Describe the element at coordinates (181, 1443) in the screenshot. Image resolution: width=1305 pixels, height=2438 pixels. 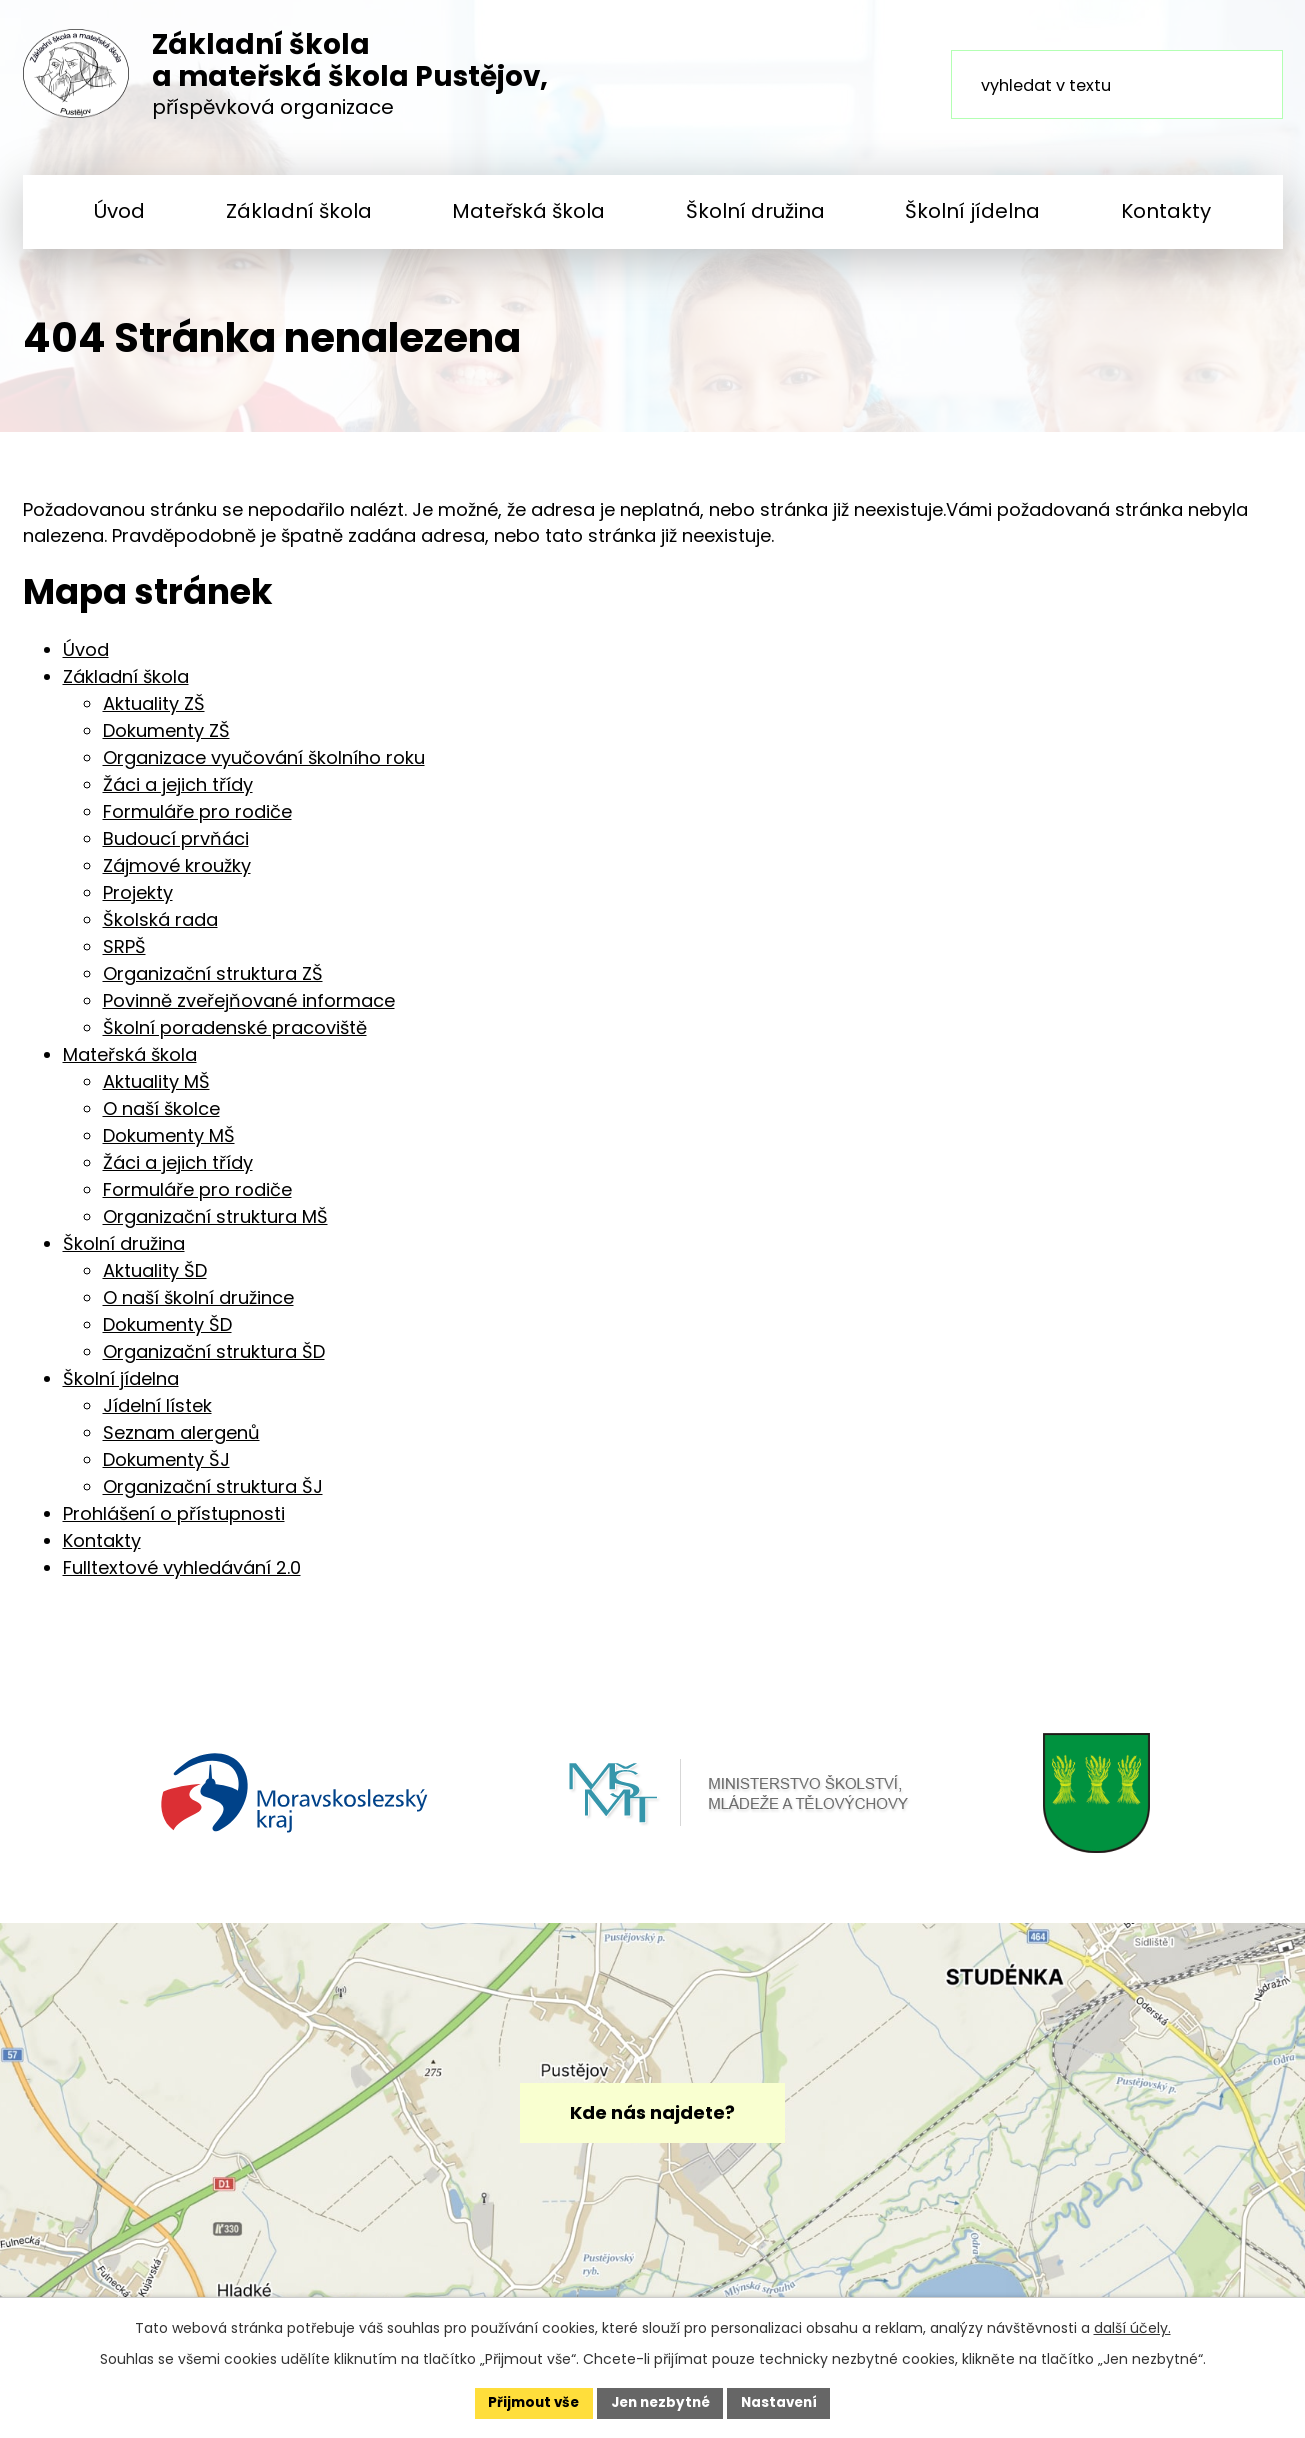
I see `Seznam alergenů` at that location.